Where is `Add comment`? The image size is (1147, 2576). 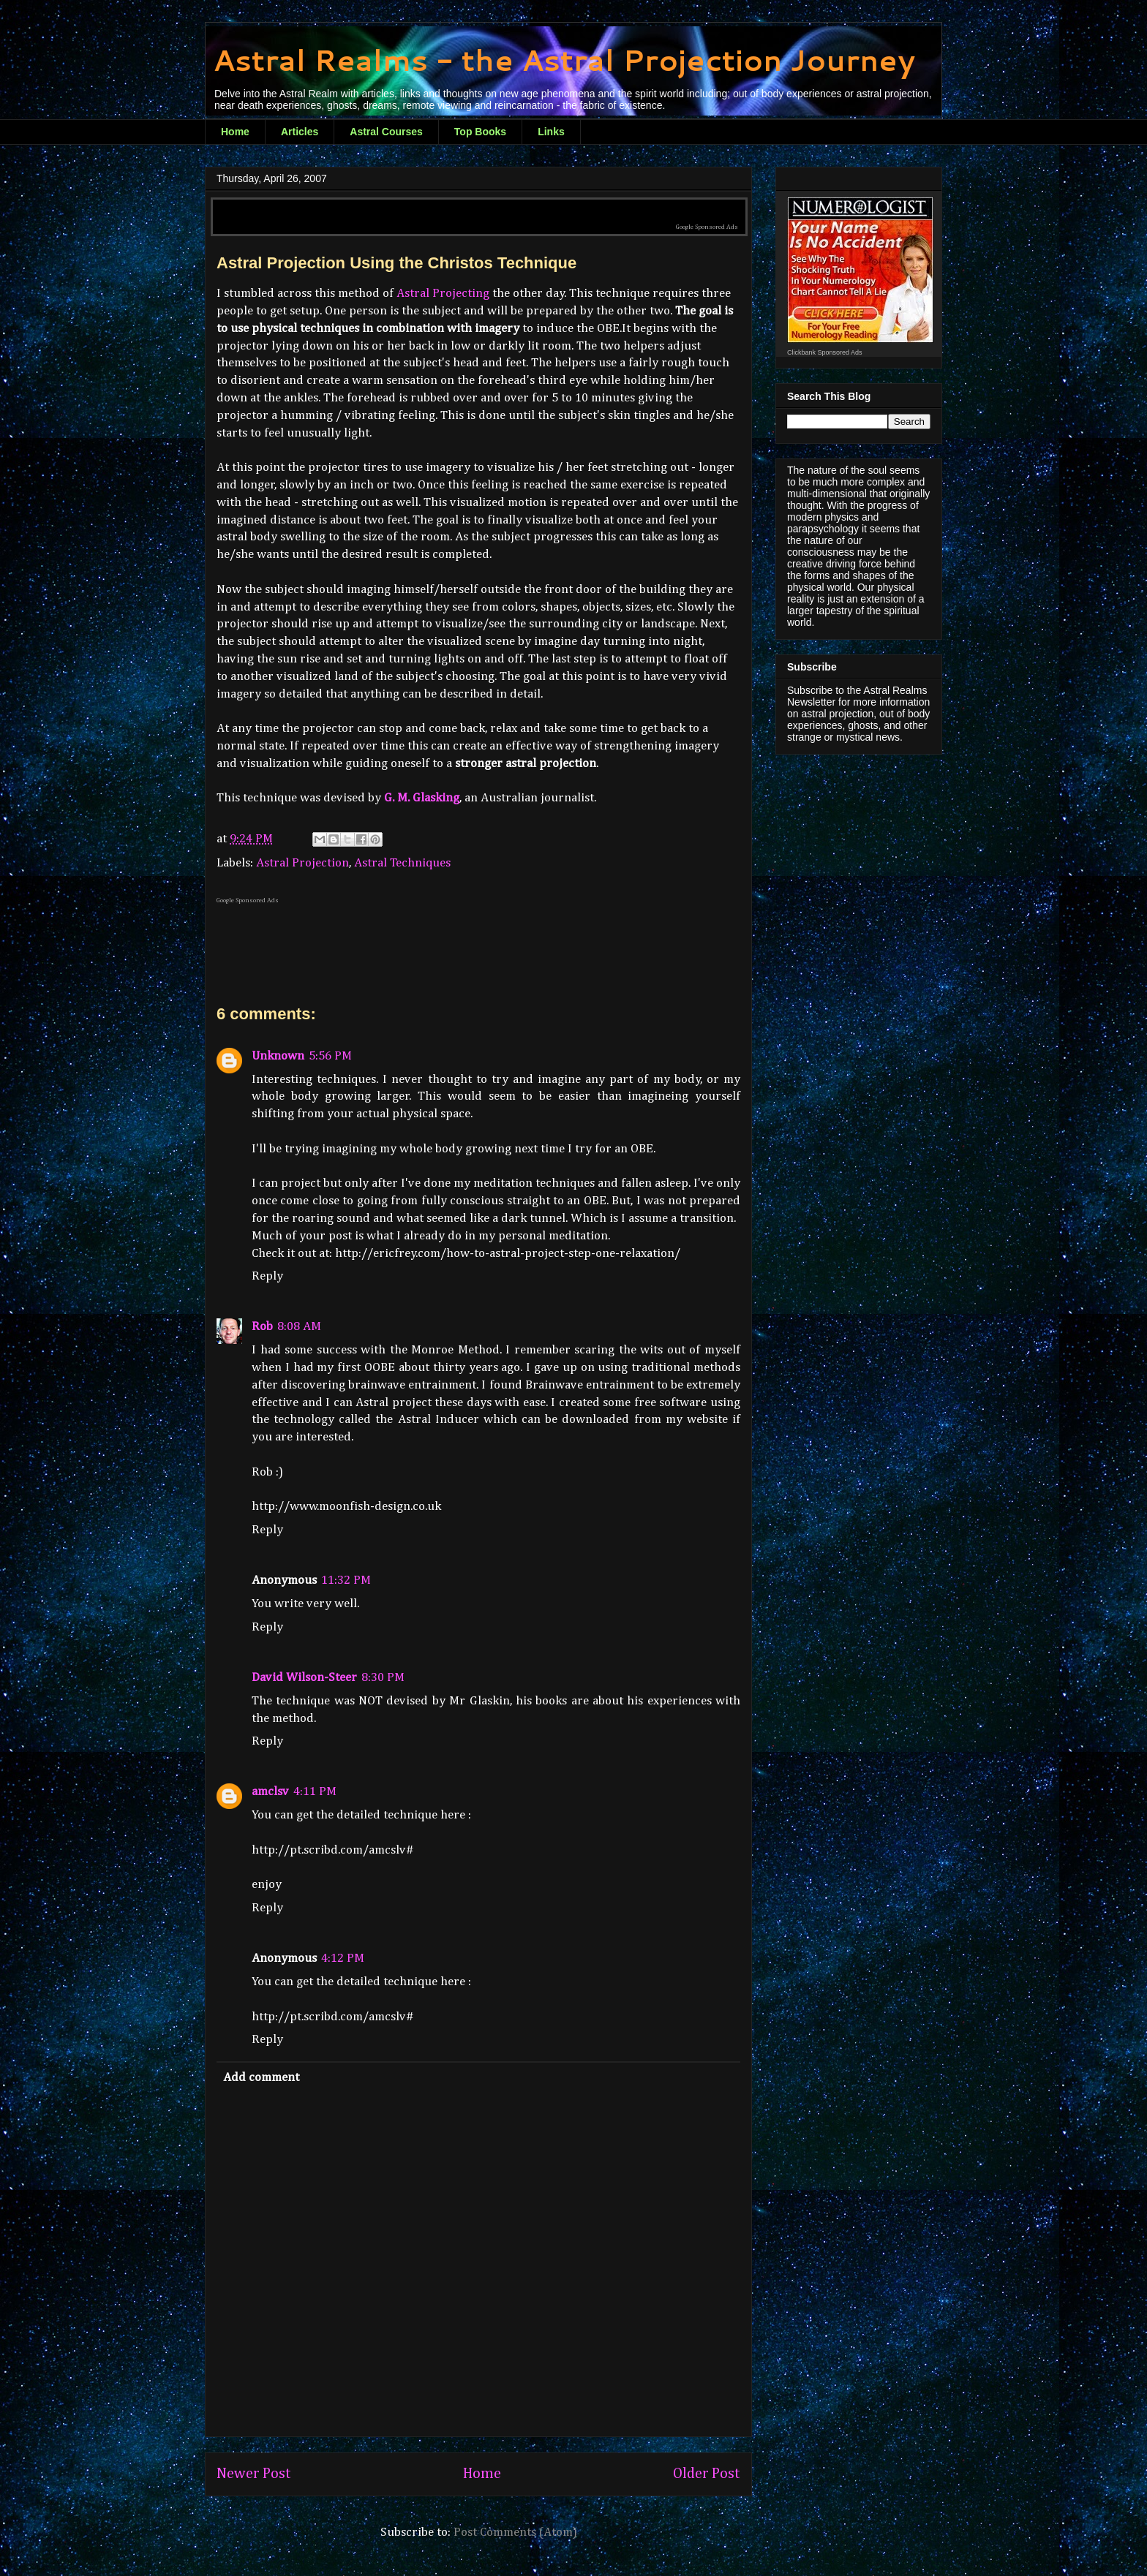 Add comment is located at coordinates (261, 2077).